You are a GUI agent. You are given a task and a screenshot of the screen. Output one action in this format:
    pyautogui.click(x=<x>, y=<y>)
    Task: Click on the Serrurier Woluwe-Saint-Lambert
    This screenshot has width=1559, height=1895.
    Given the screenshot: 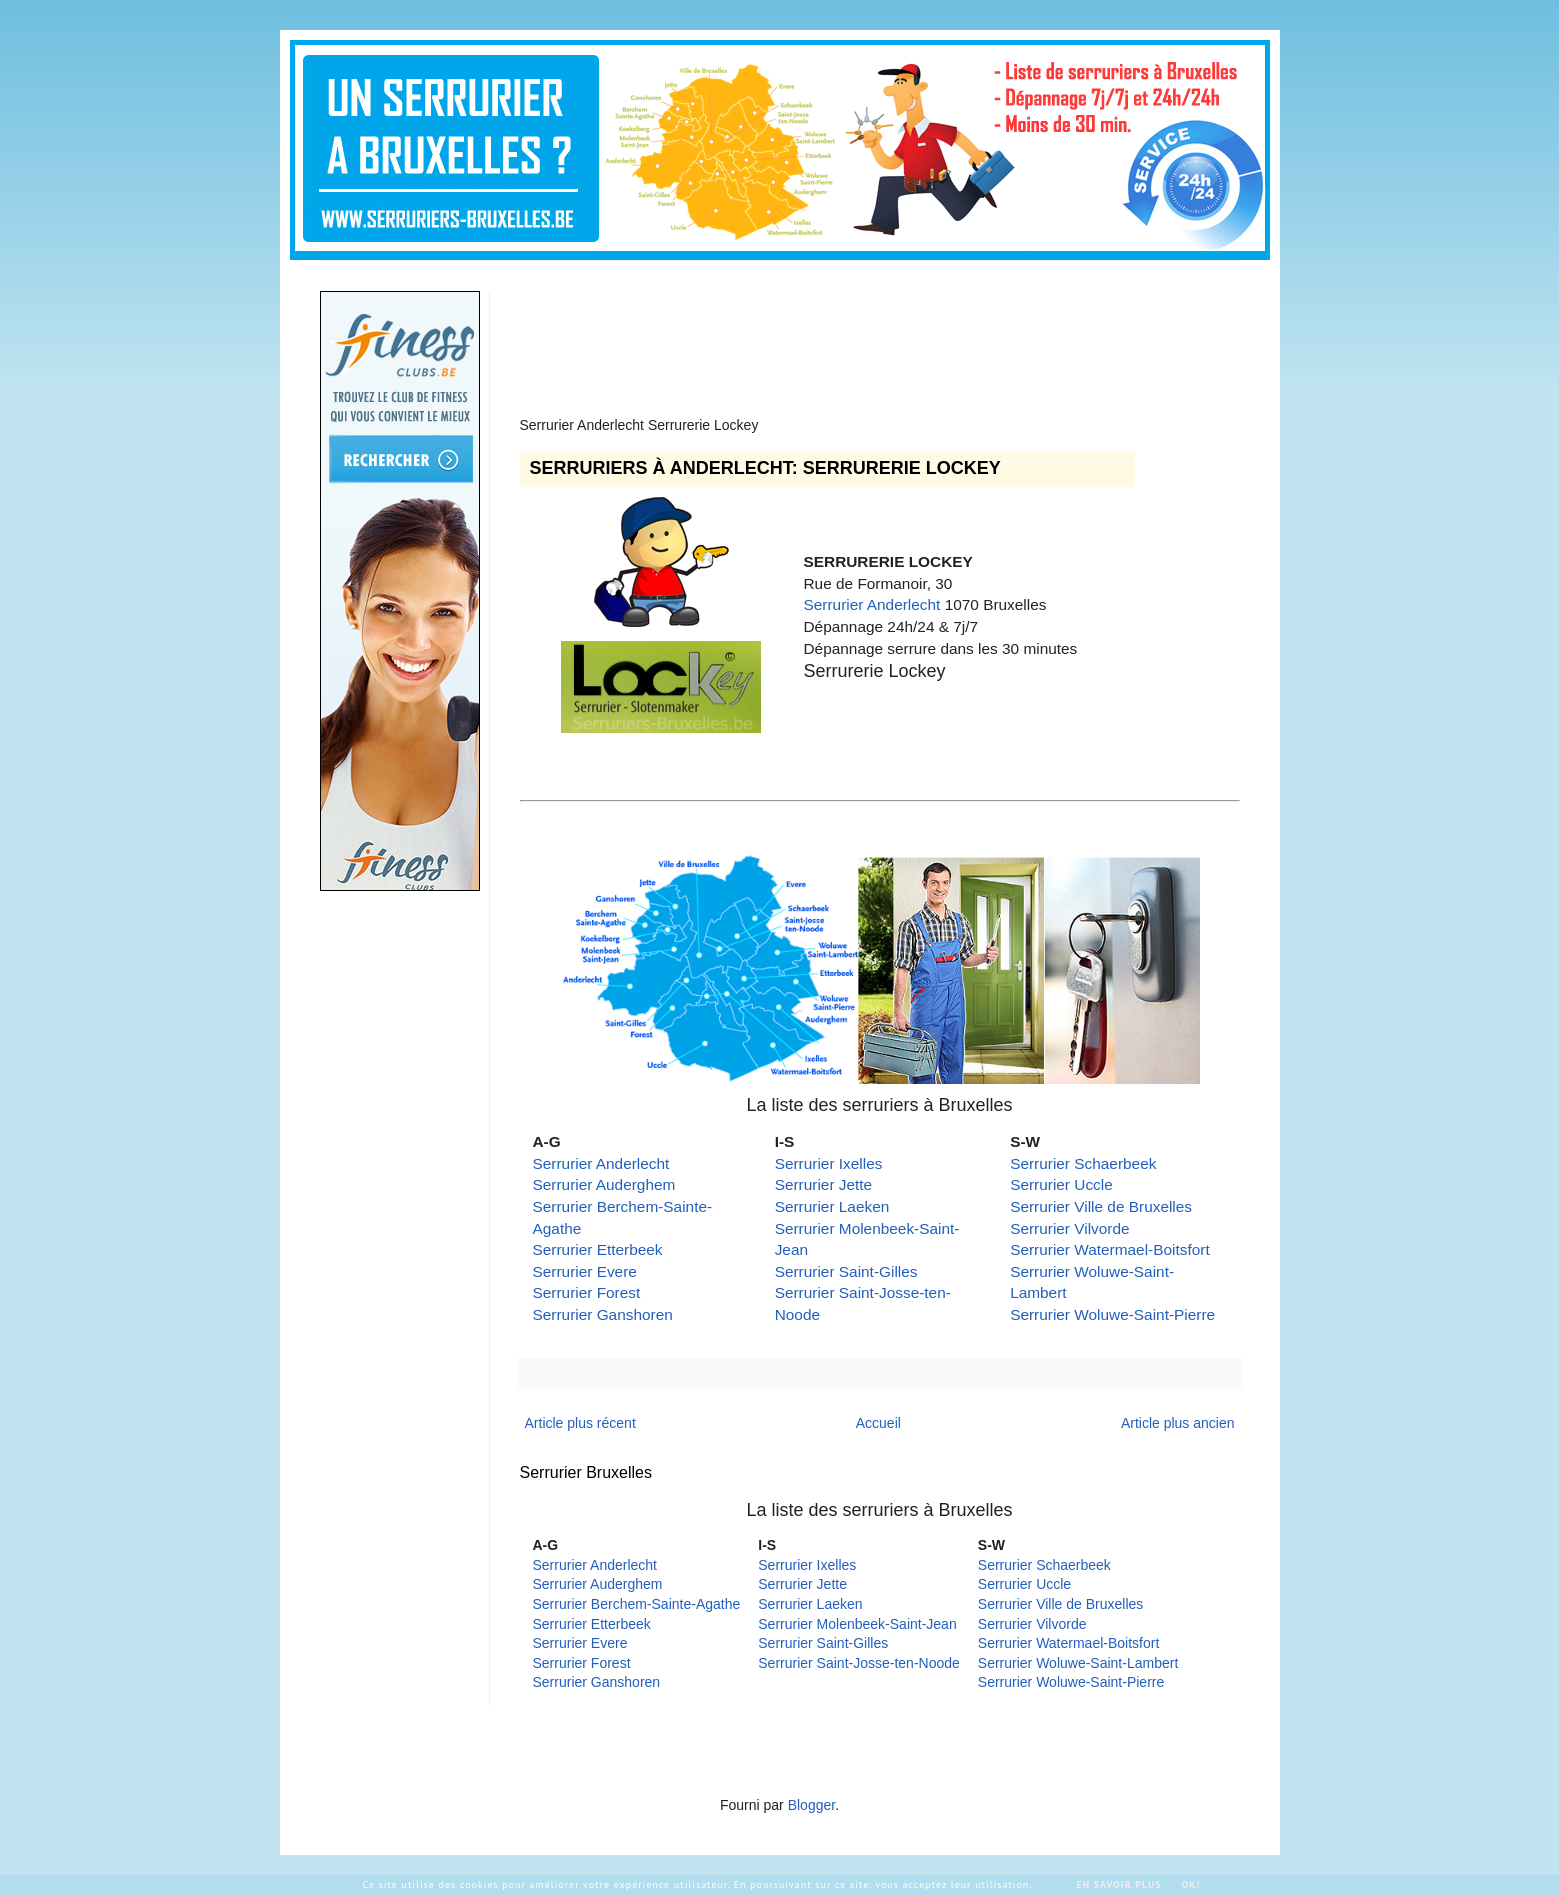 What is the action you would take?
    pyautogui.click(x=1078, y=1663)
    